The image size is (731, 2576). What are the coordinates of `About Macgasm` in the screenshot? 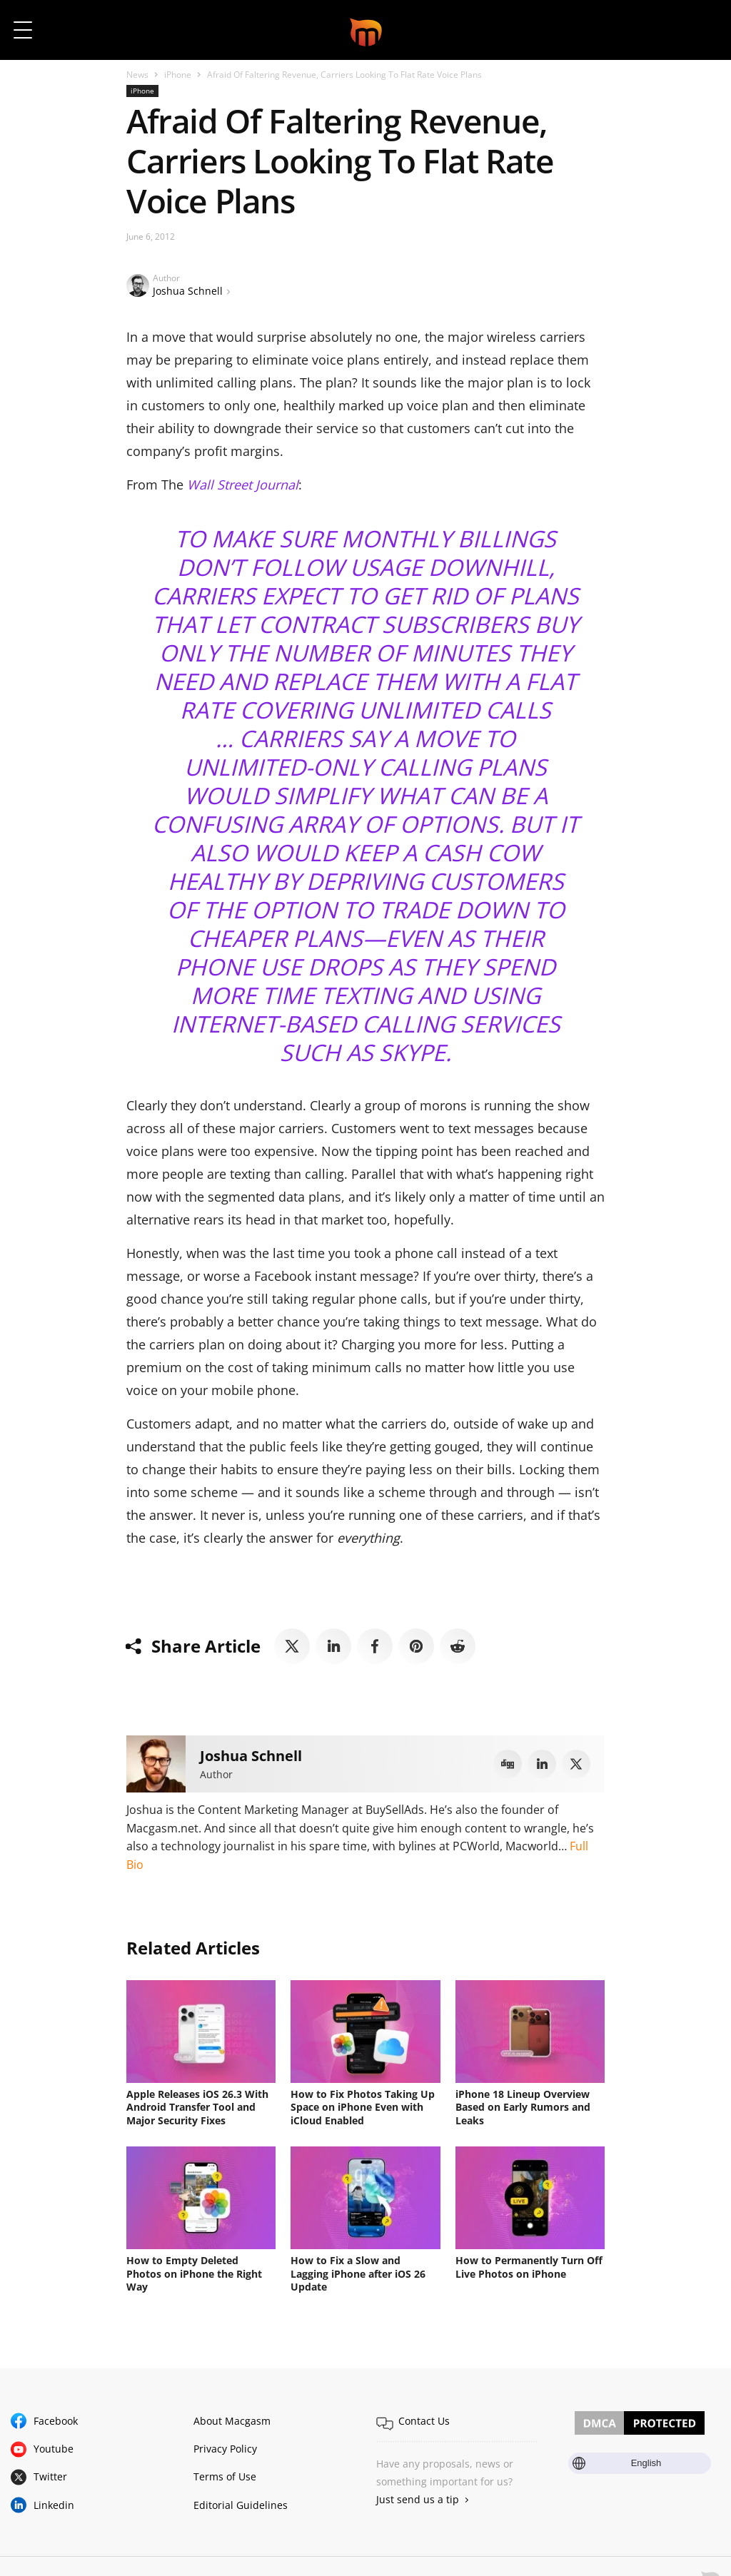 It's located at (232, 2418).